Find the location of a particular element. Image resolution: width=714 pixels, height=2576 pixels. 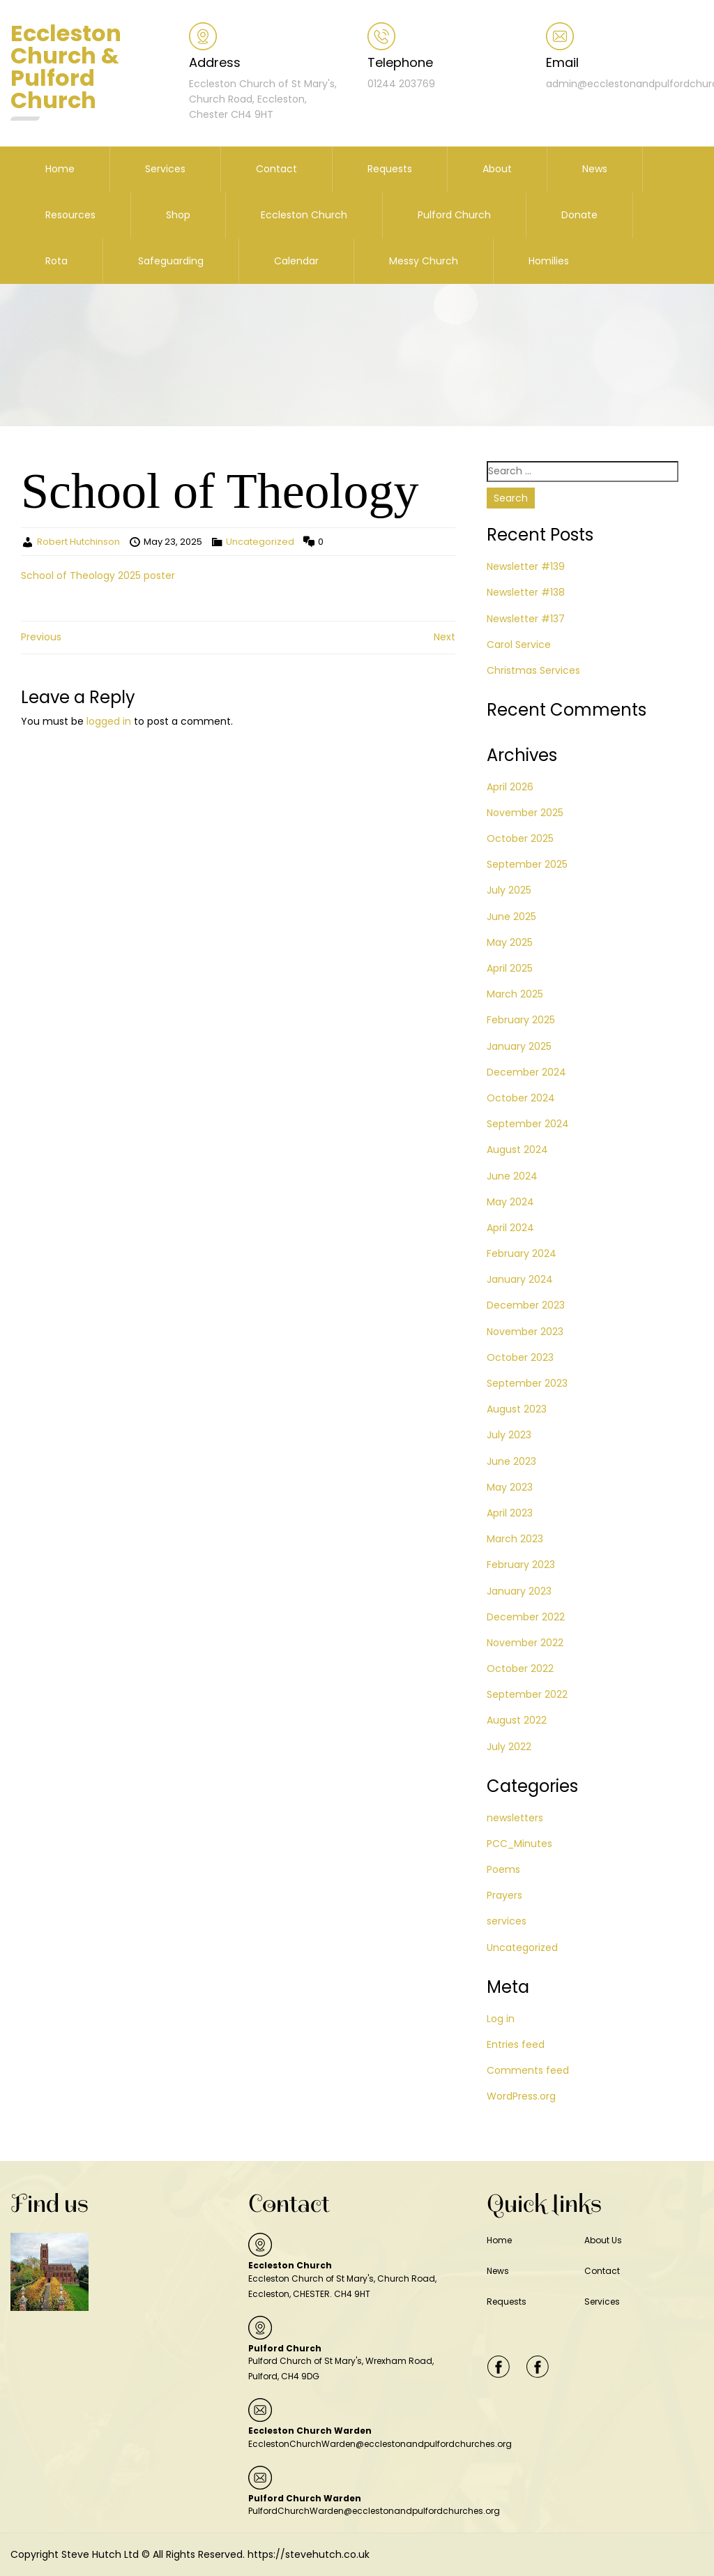

September 2025 is located at coordinates (527, 864).